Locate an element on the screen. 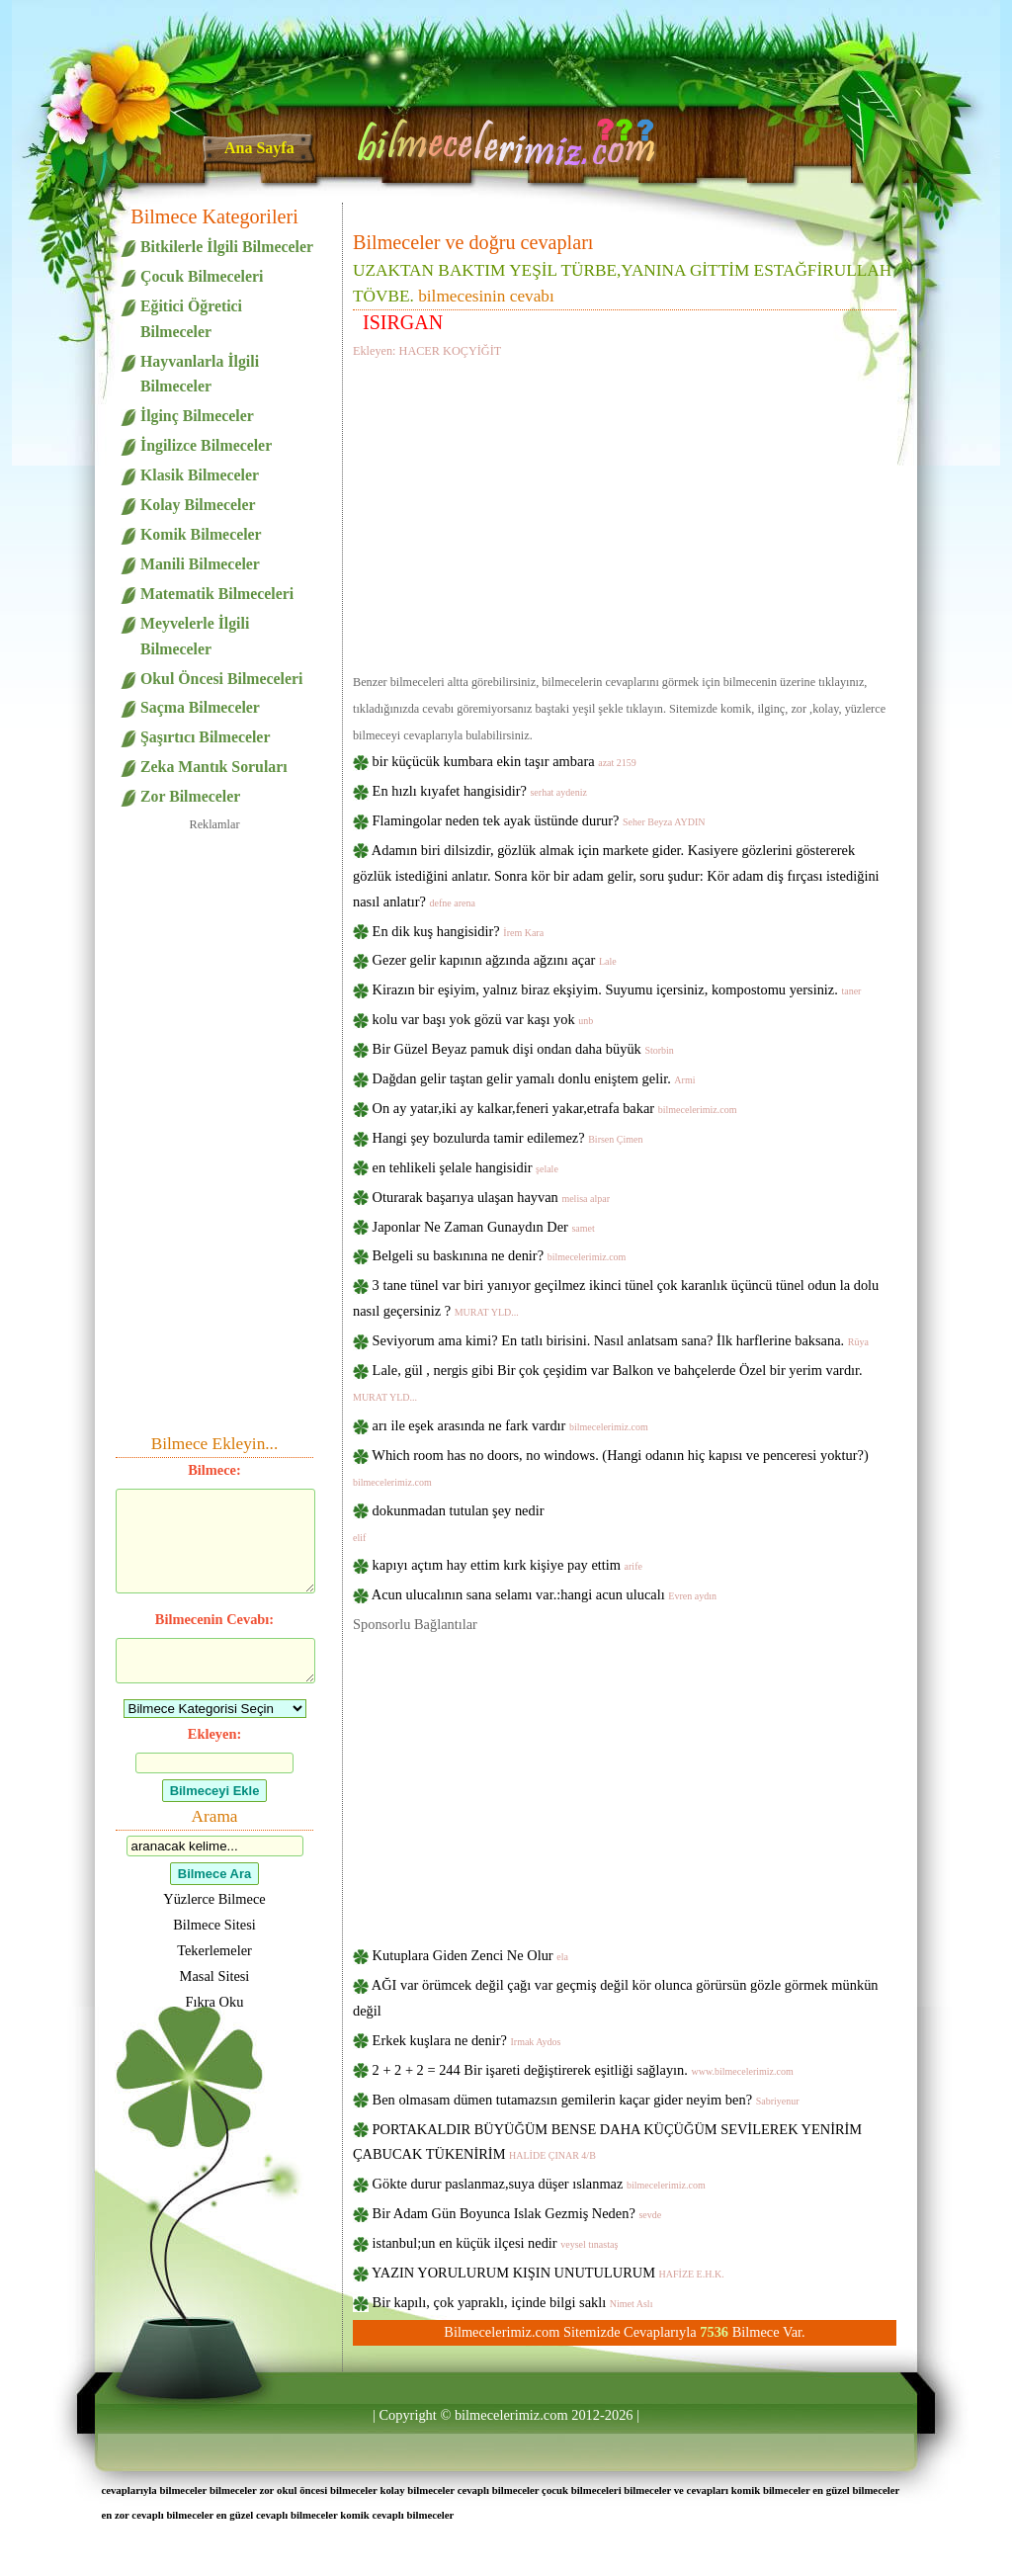  Japonlar Ne Zaman Gunaydın Der is located at coordinates (484, 1227).